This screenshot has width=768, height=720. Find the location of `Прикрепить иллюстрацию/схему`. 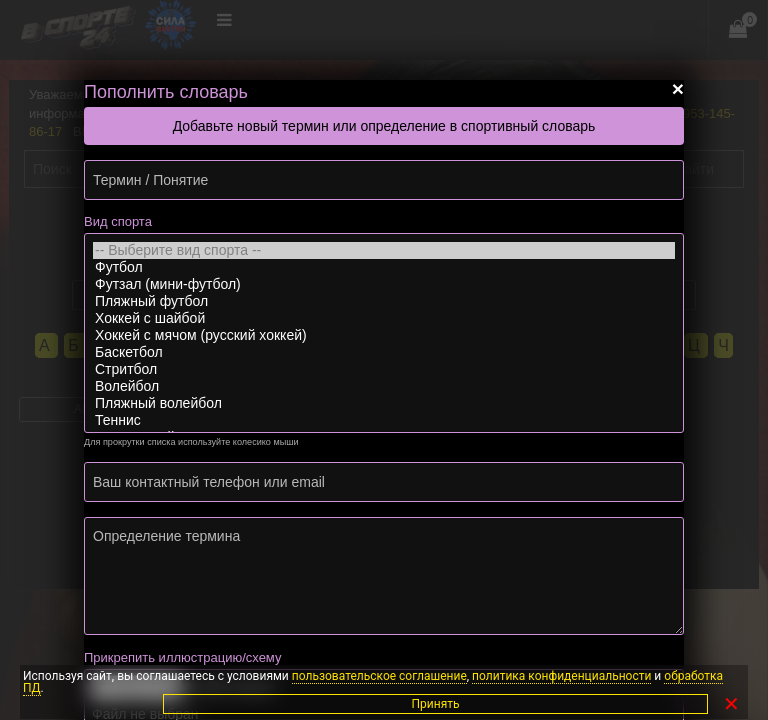

Прикрепить иллюстрацию/схему is located at coordinates (182, 657).